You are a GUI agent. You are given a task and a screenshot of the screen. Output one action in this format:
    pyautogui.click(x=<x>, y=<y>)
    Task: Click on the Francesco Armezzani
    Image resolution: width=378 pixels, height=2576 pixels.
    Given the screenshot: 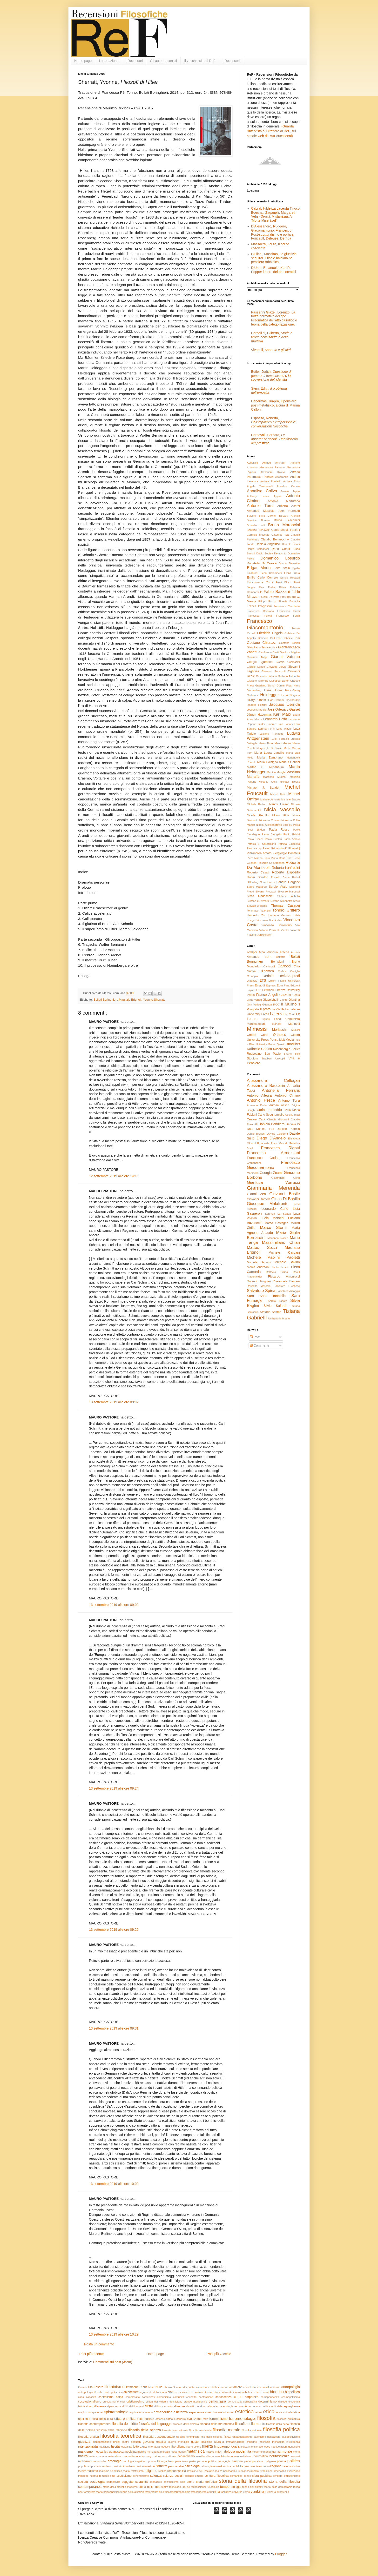 What is the action you would take?
    pyautogui.click(x=273, y=1153)
    